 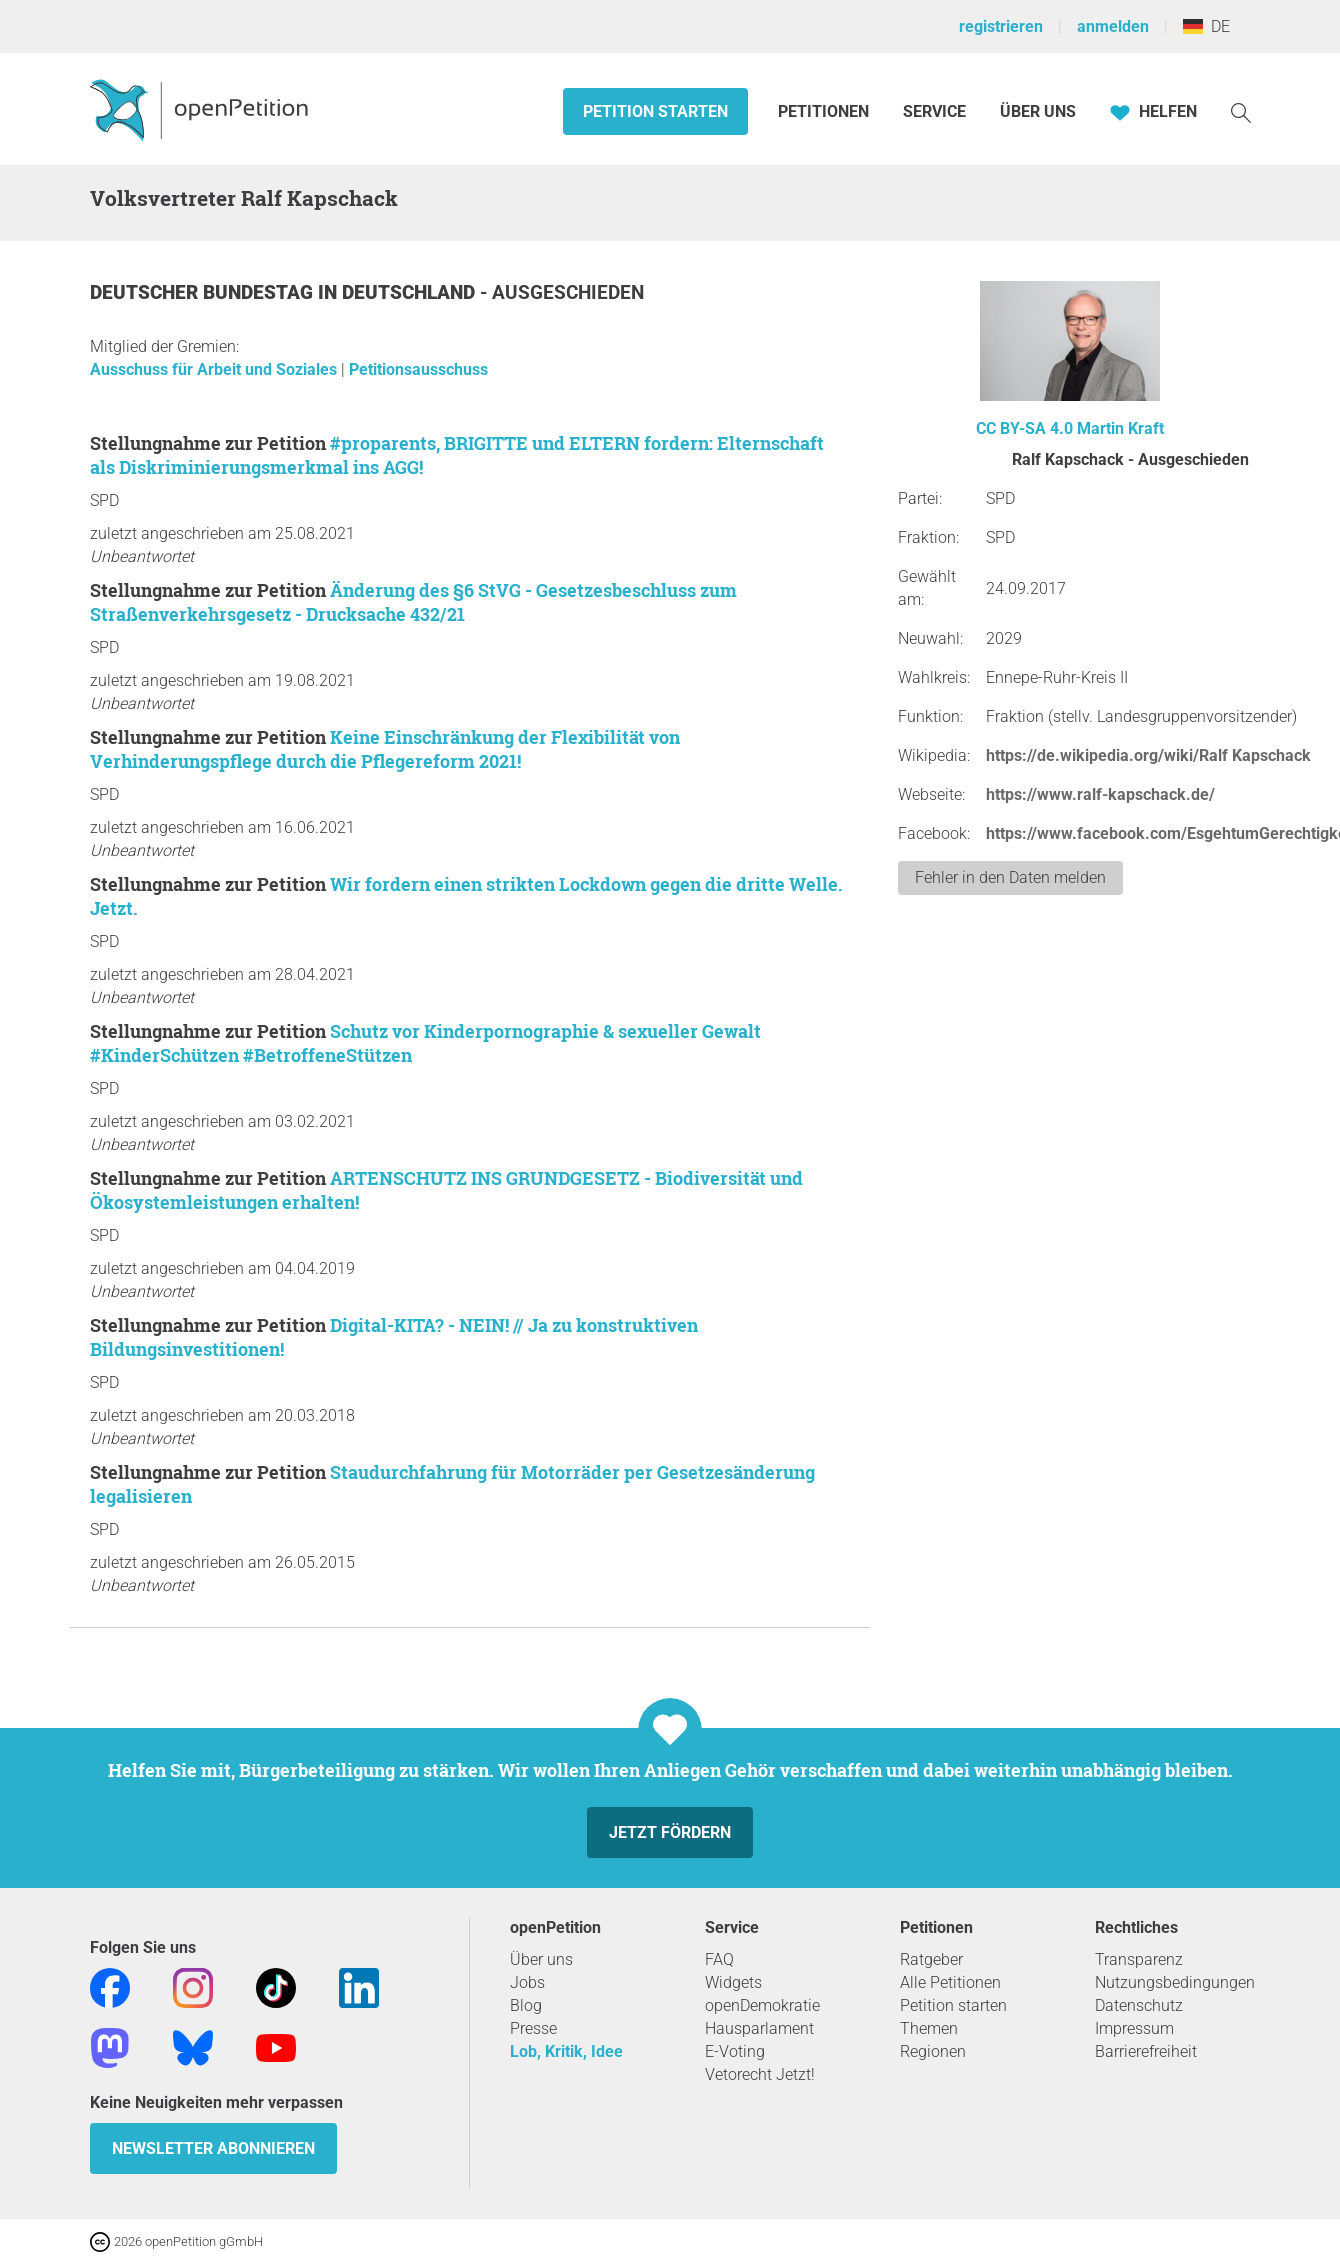 What do you see at coordinates (215, 369) in the screenshot?
I see `Ausschuss für Arbeit und Soziales` at bounding box center [215, 369].